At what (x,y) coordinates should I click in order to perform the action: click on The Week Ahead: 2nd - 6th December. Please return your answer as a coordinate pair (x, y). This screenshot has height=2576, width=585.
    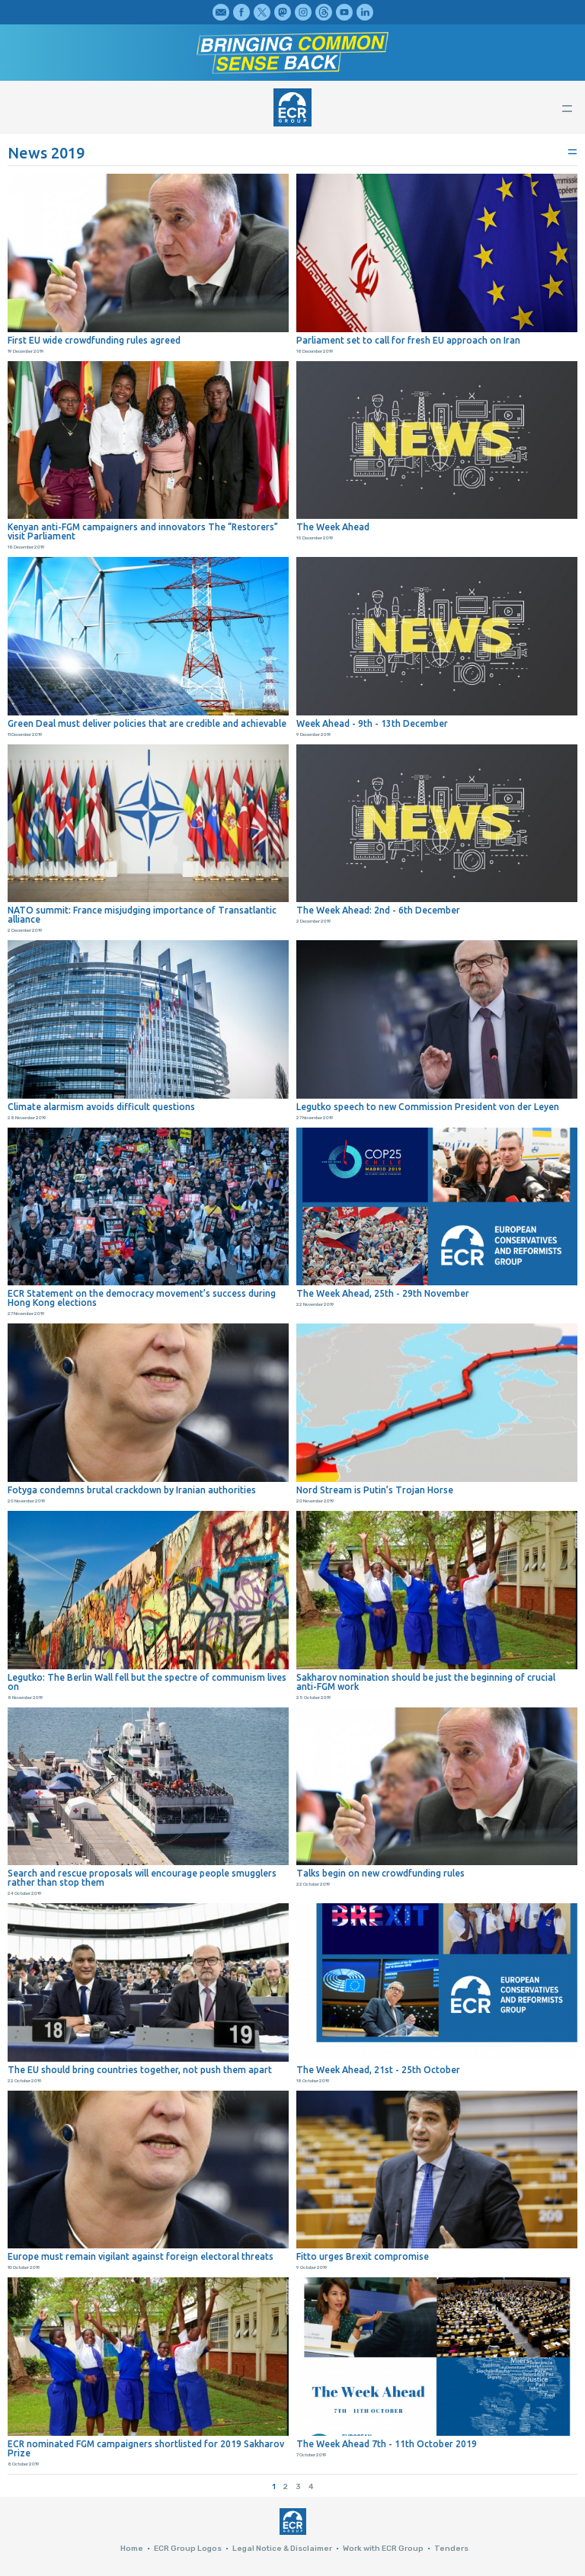
    Looking at the image, I should click on (378, 910).